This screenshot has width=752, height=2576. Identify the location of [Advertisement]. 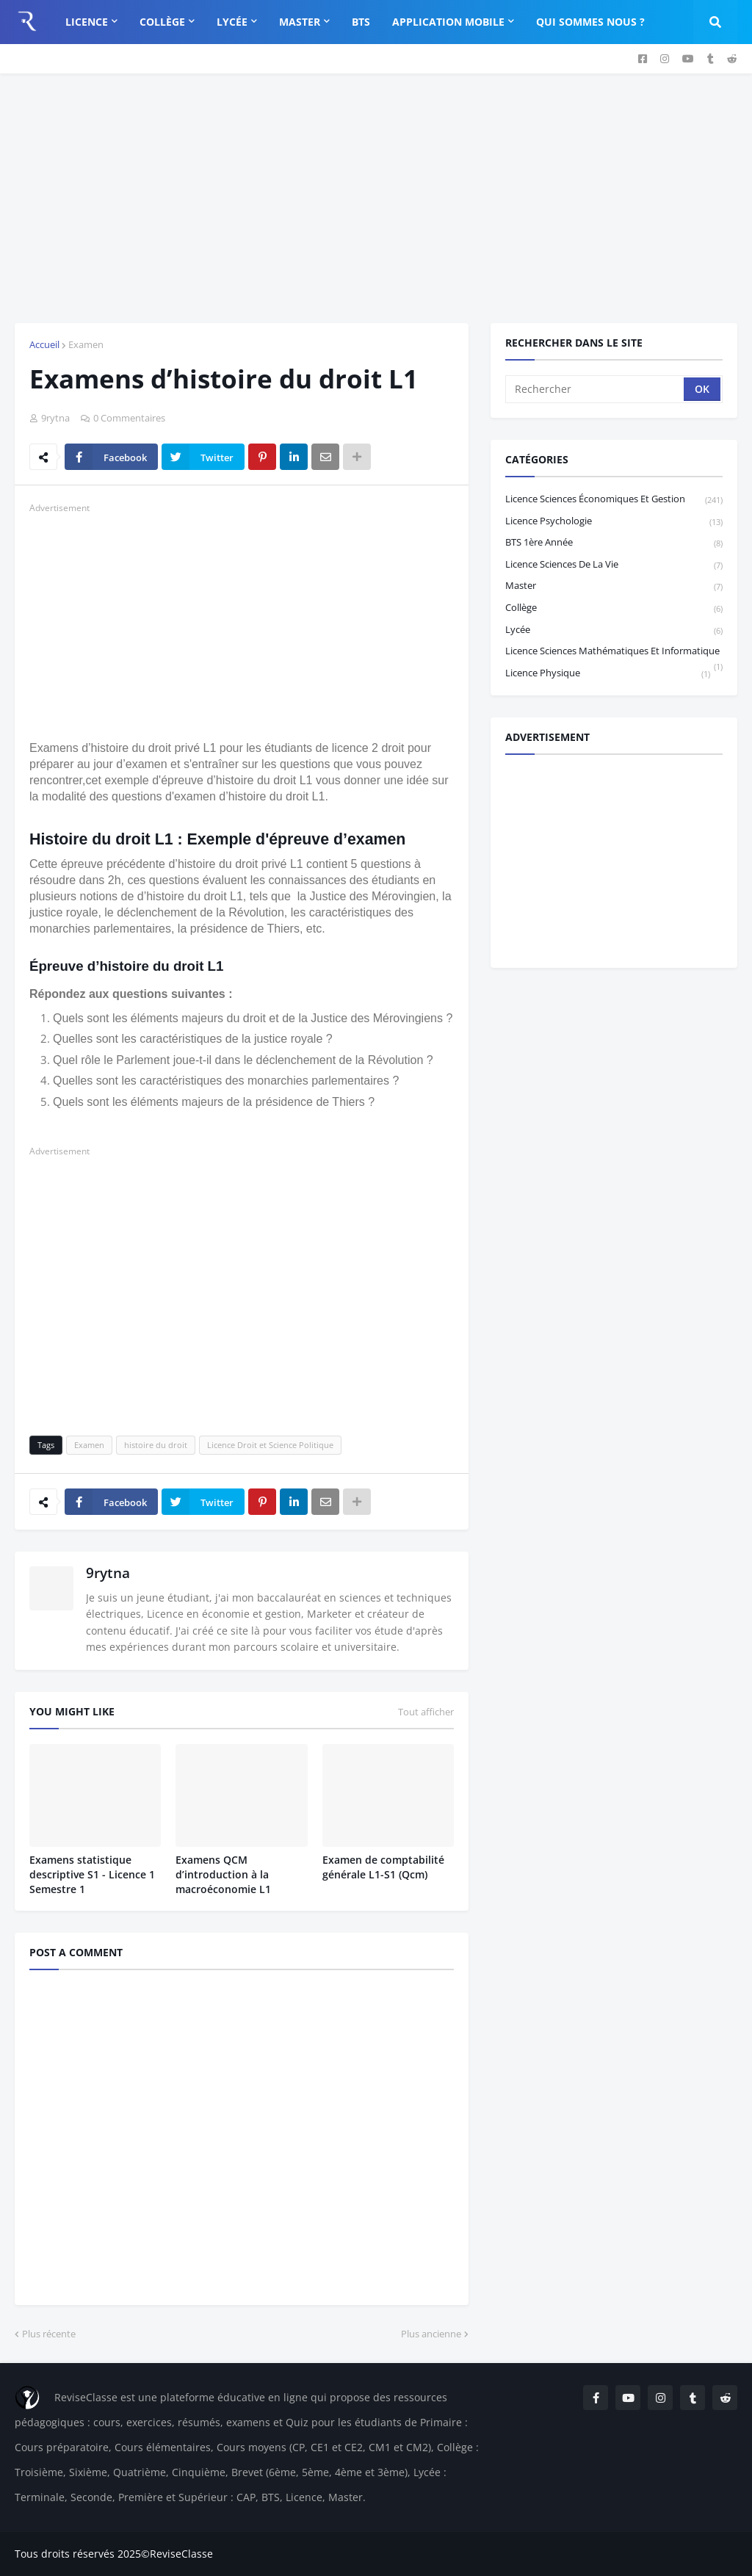
(376, 198).